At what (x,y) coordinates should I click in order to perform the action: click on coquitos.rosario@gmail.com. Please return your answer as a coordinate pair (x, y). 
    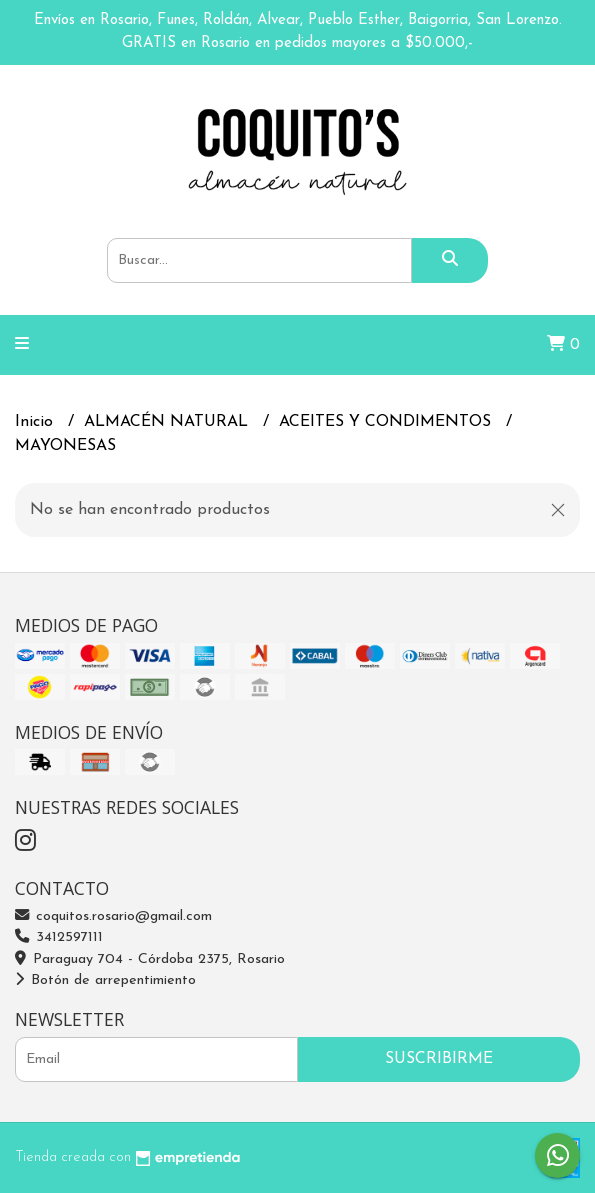
    Looking at the image, I should click on (113, 916).